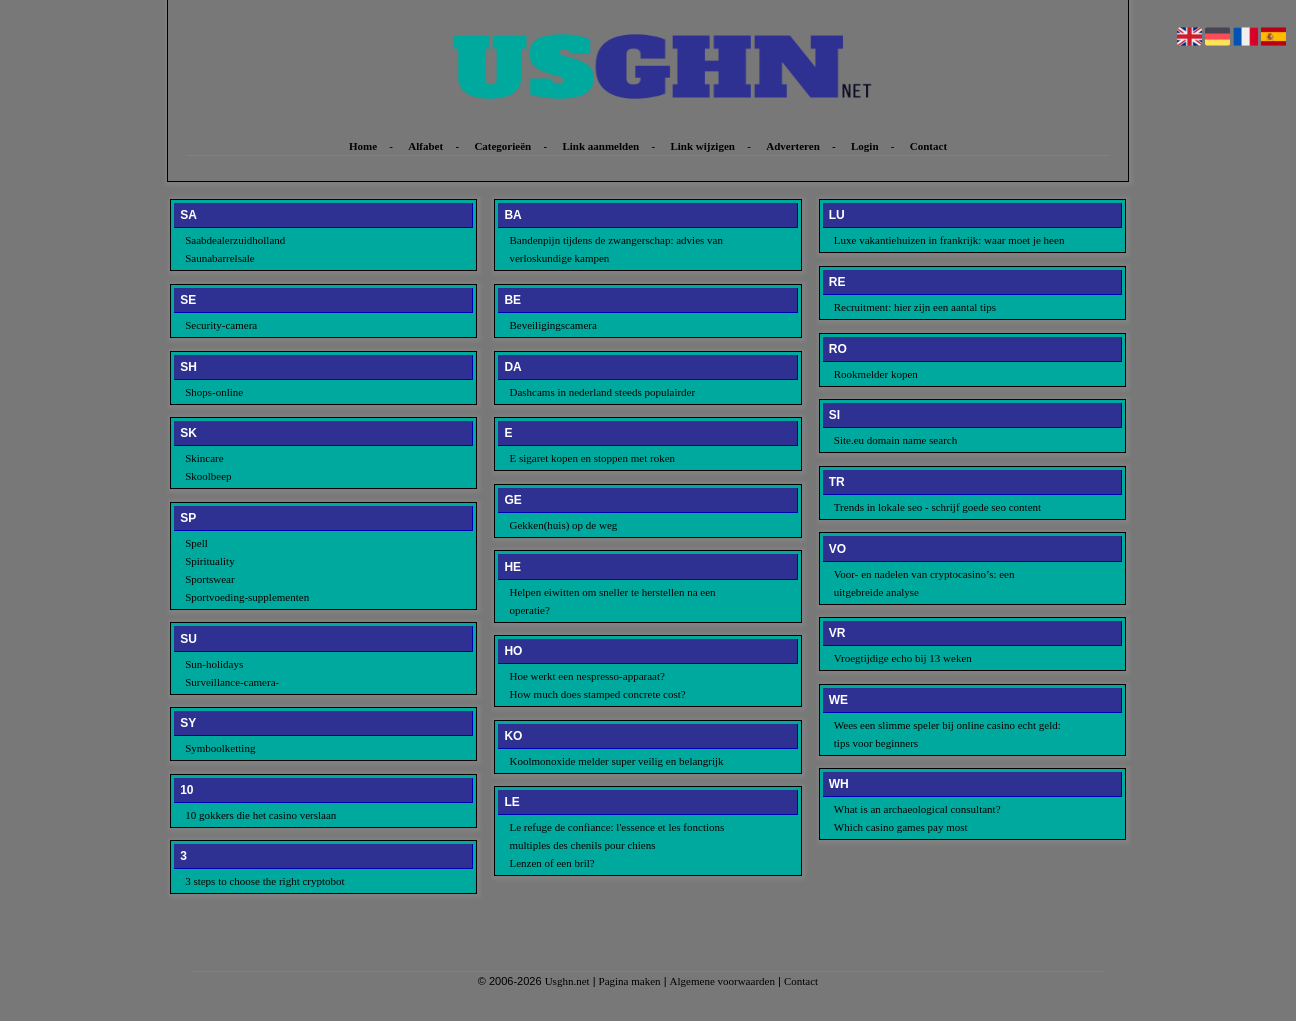 Image resolution: width=1296 pixels, height=1021 pixels. What do you see at coordinates (901, 827) in the screenshot?
I see `Which casino games pay most` at bounding box center [901, 827].